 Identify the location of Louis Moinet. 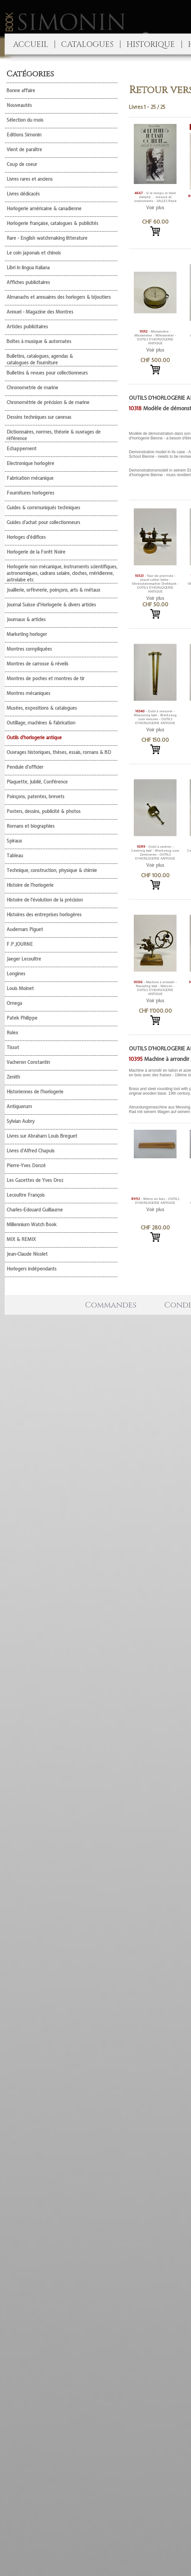
(20, 988).